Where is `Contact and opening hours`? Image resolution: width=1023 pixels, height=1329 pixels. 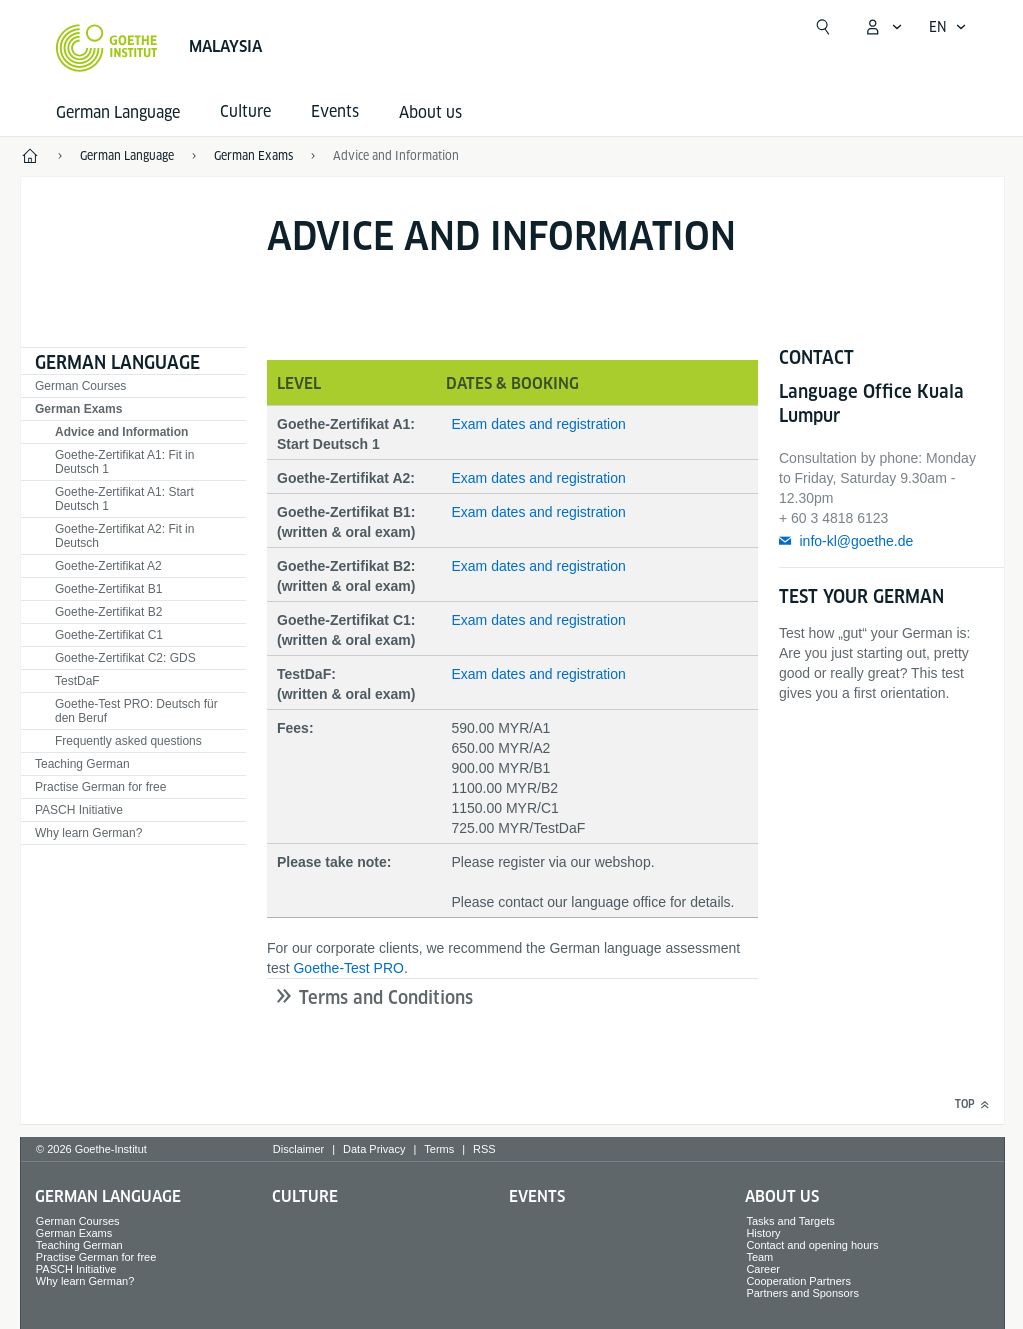
Contact and opening hours is located at coordinates (812, 1245).